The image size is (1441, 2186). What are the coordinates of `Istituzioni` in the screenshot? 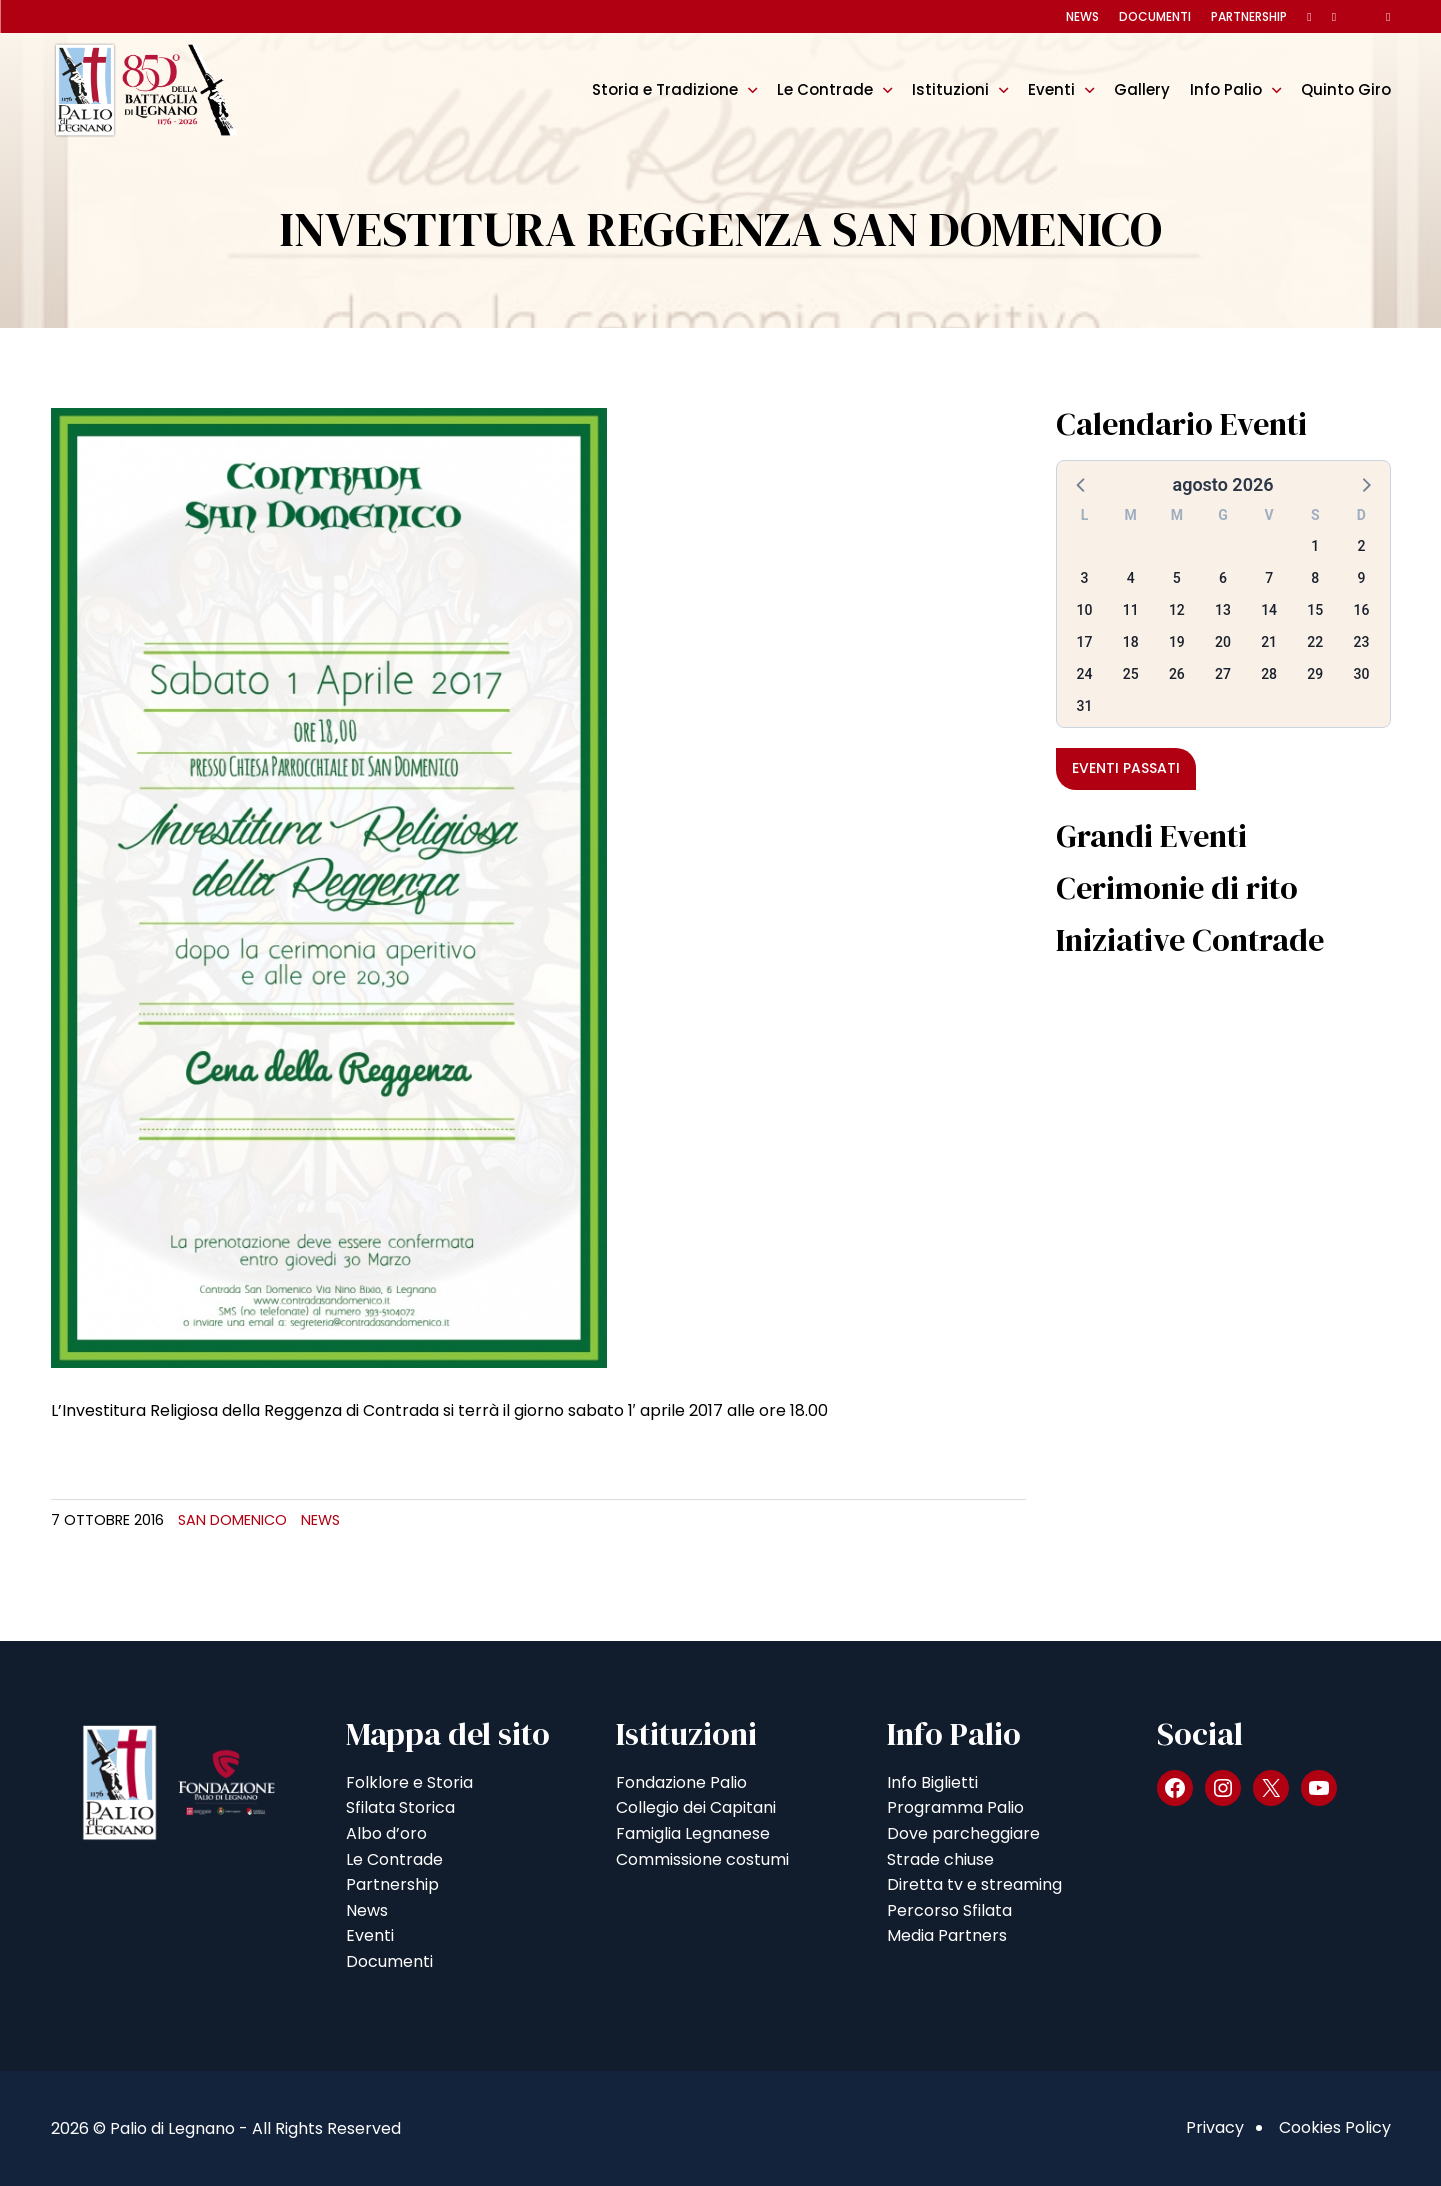 It's located at (950, 89).